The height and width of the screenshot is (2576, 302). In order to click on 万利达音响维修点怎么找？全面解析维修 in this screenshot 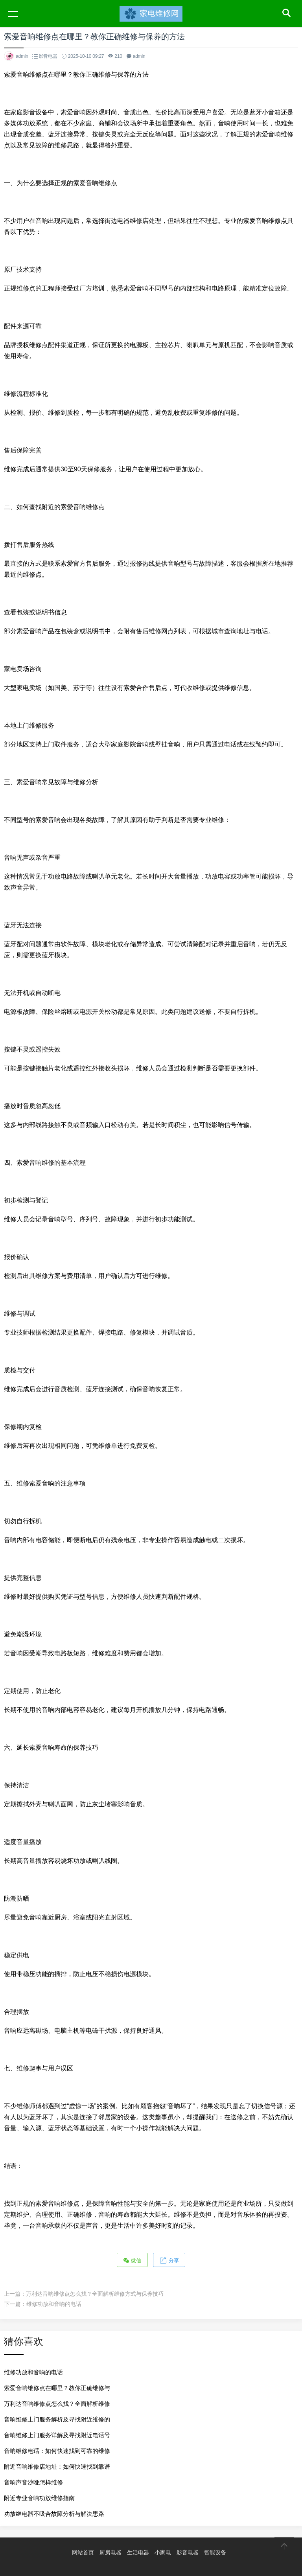, I will do `click(57, 2403)`.